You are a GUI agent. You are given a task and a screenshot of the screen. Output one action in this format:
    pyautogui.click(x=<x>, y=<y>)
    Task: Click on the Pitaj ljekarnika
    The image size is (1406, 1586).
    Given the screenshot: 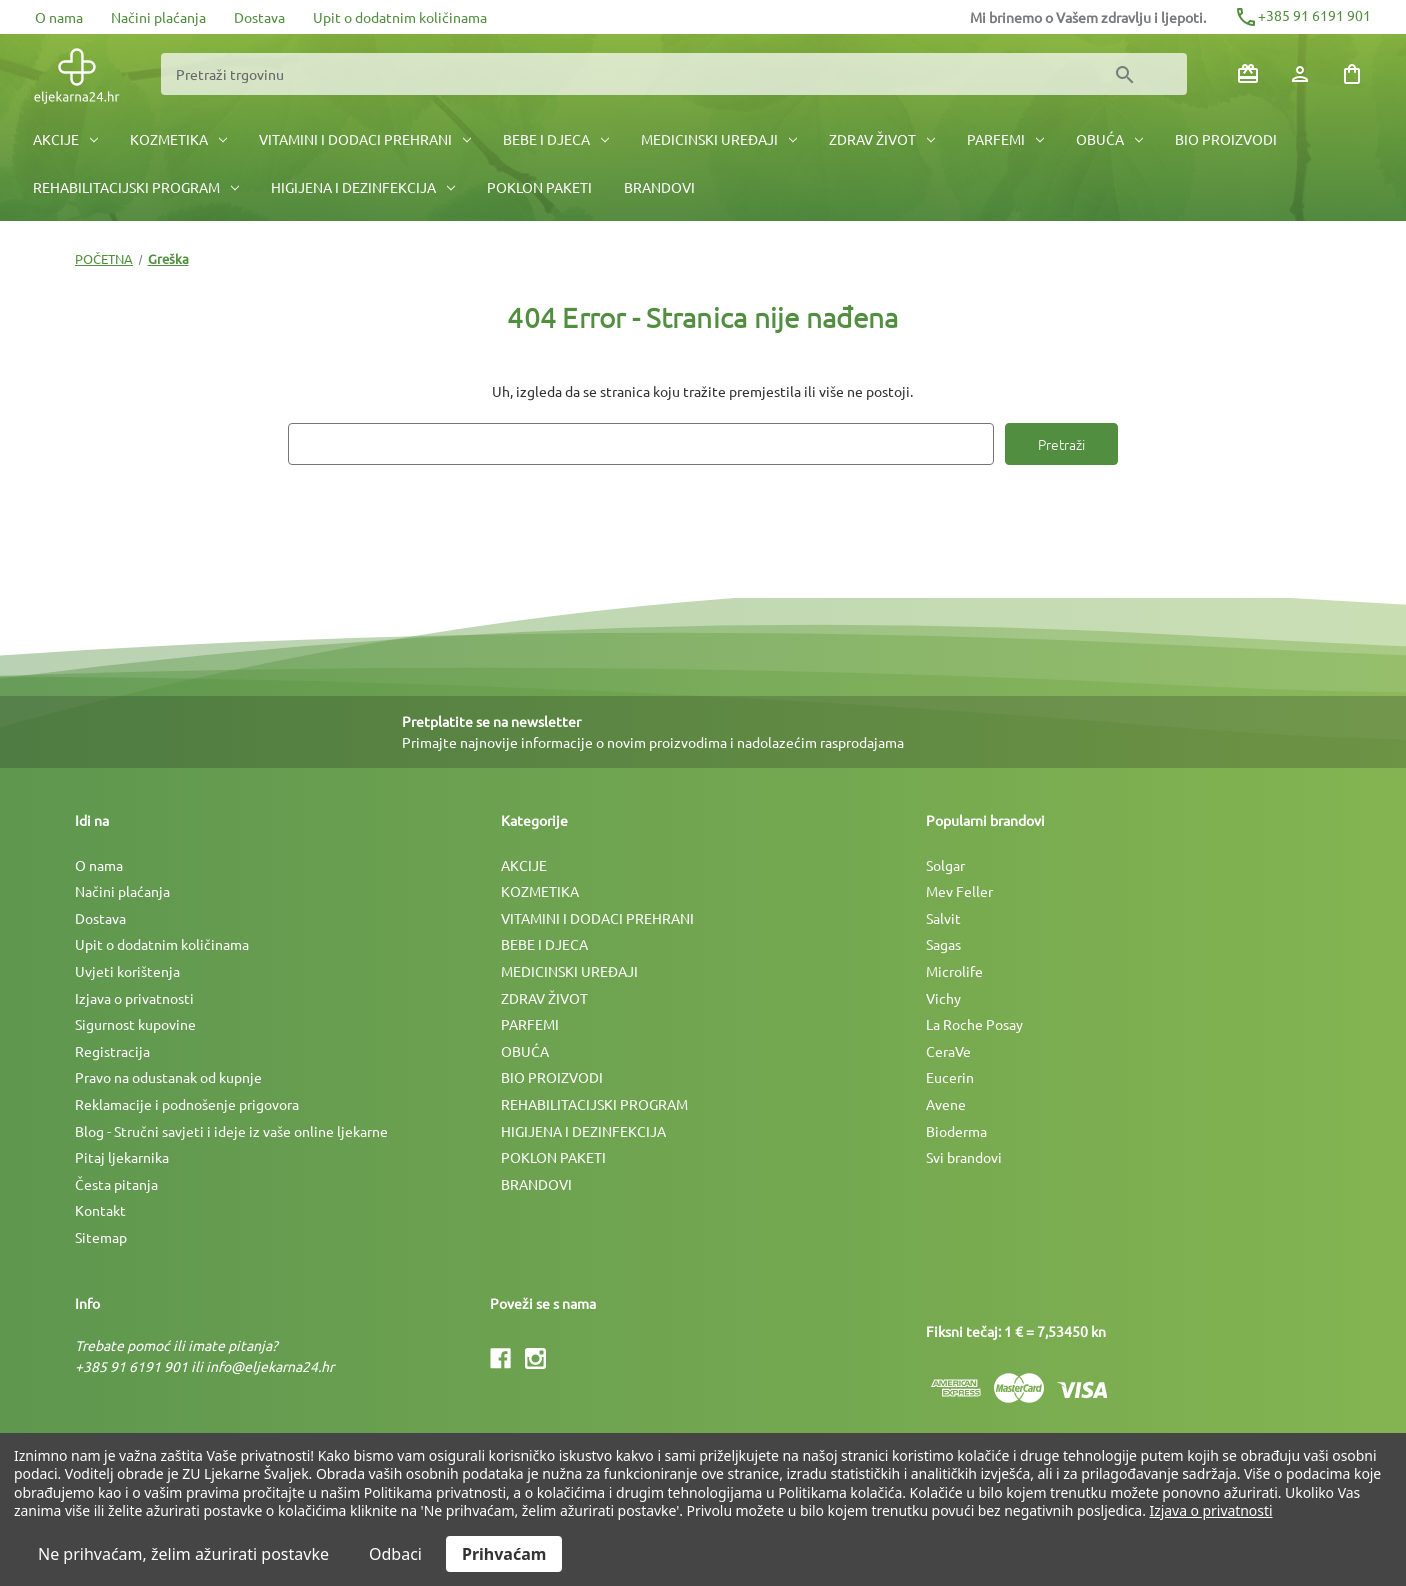 What is the action you would take?
    pyautogui.click(x=122, y=1157)
    